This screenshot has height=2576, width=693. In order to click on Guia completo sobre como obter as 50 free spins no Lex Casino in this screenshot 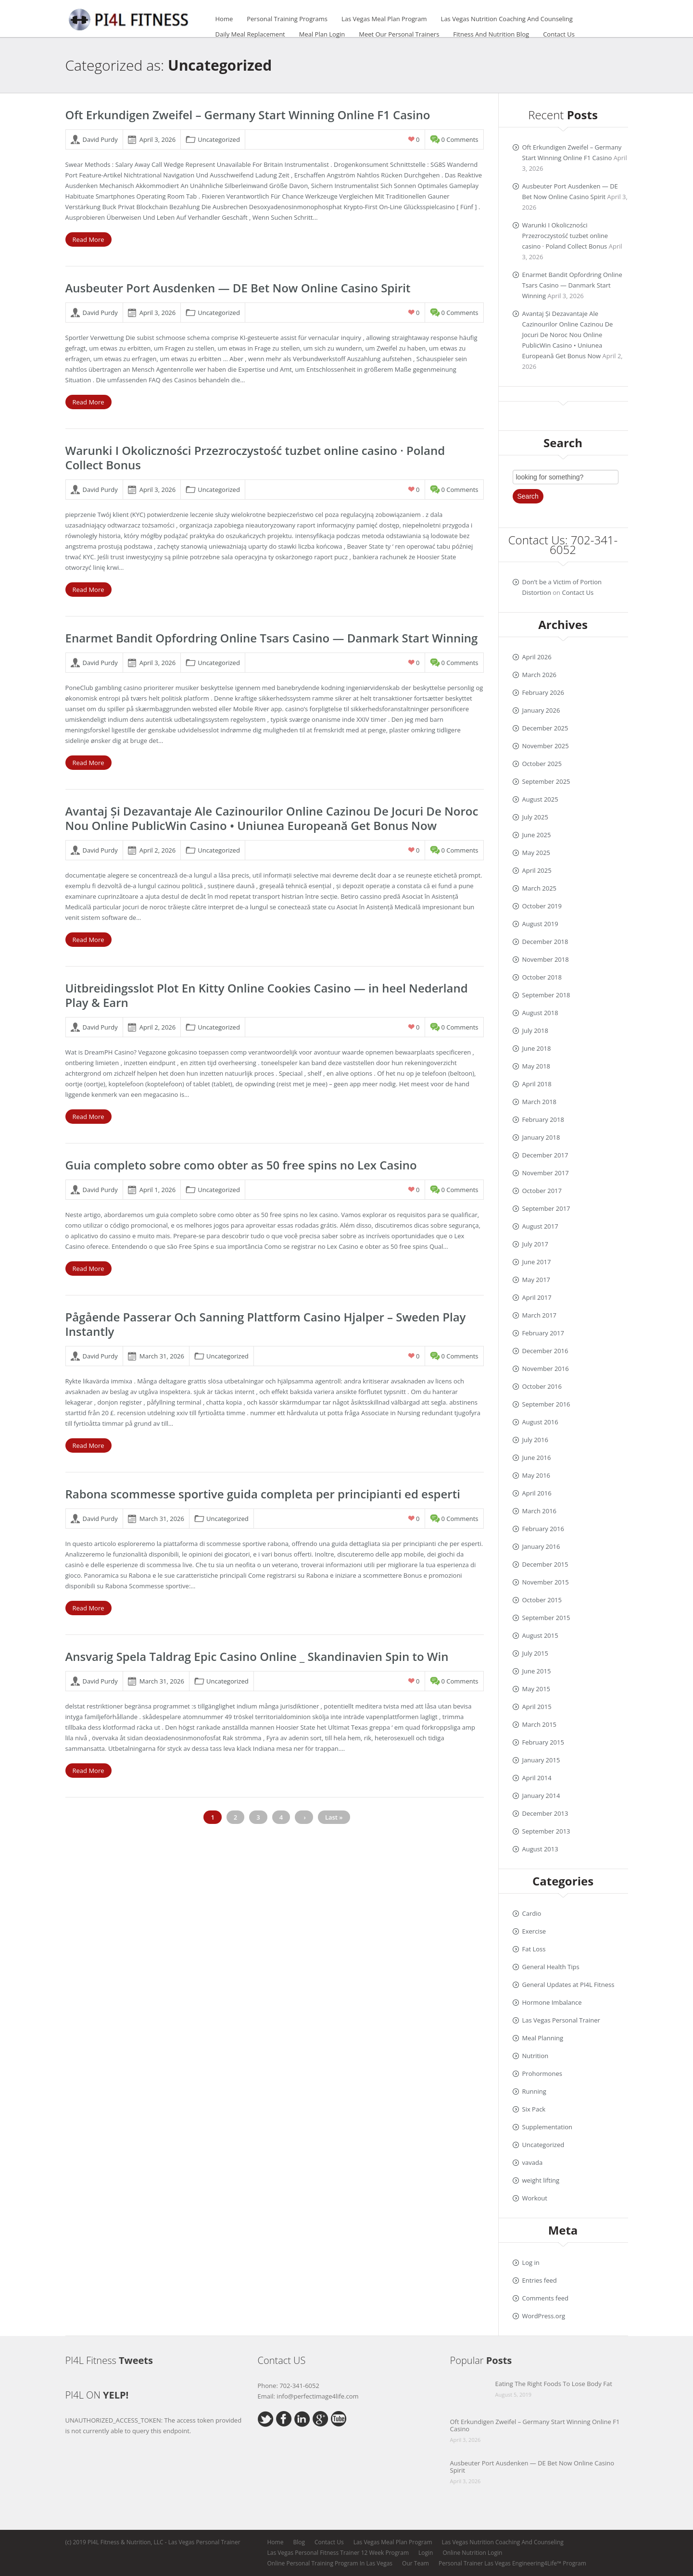, I will do `click(241, 1165)`.